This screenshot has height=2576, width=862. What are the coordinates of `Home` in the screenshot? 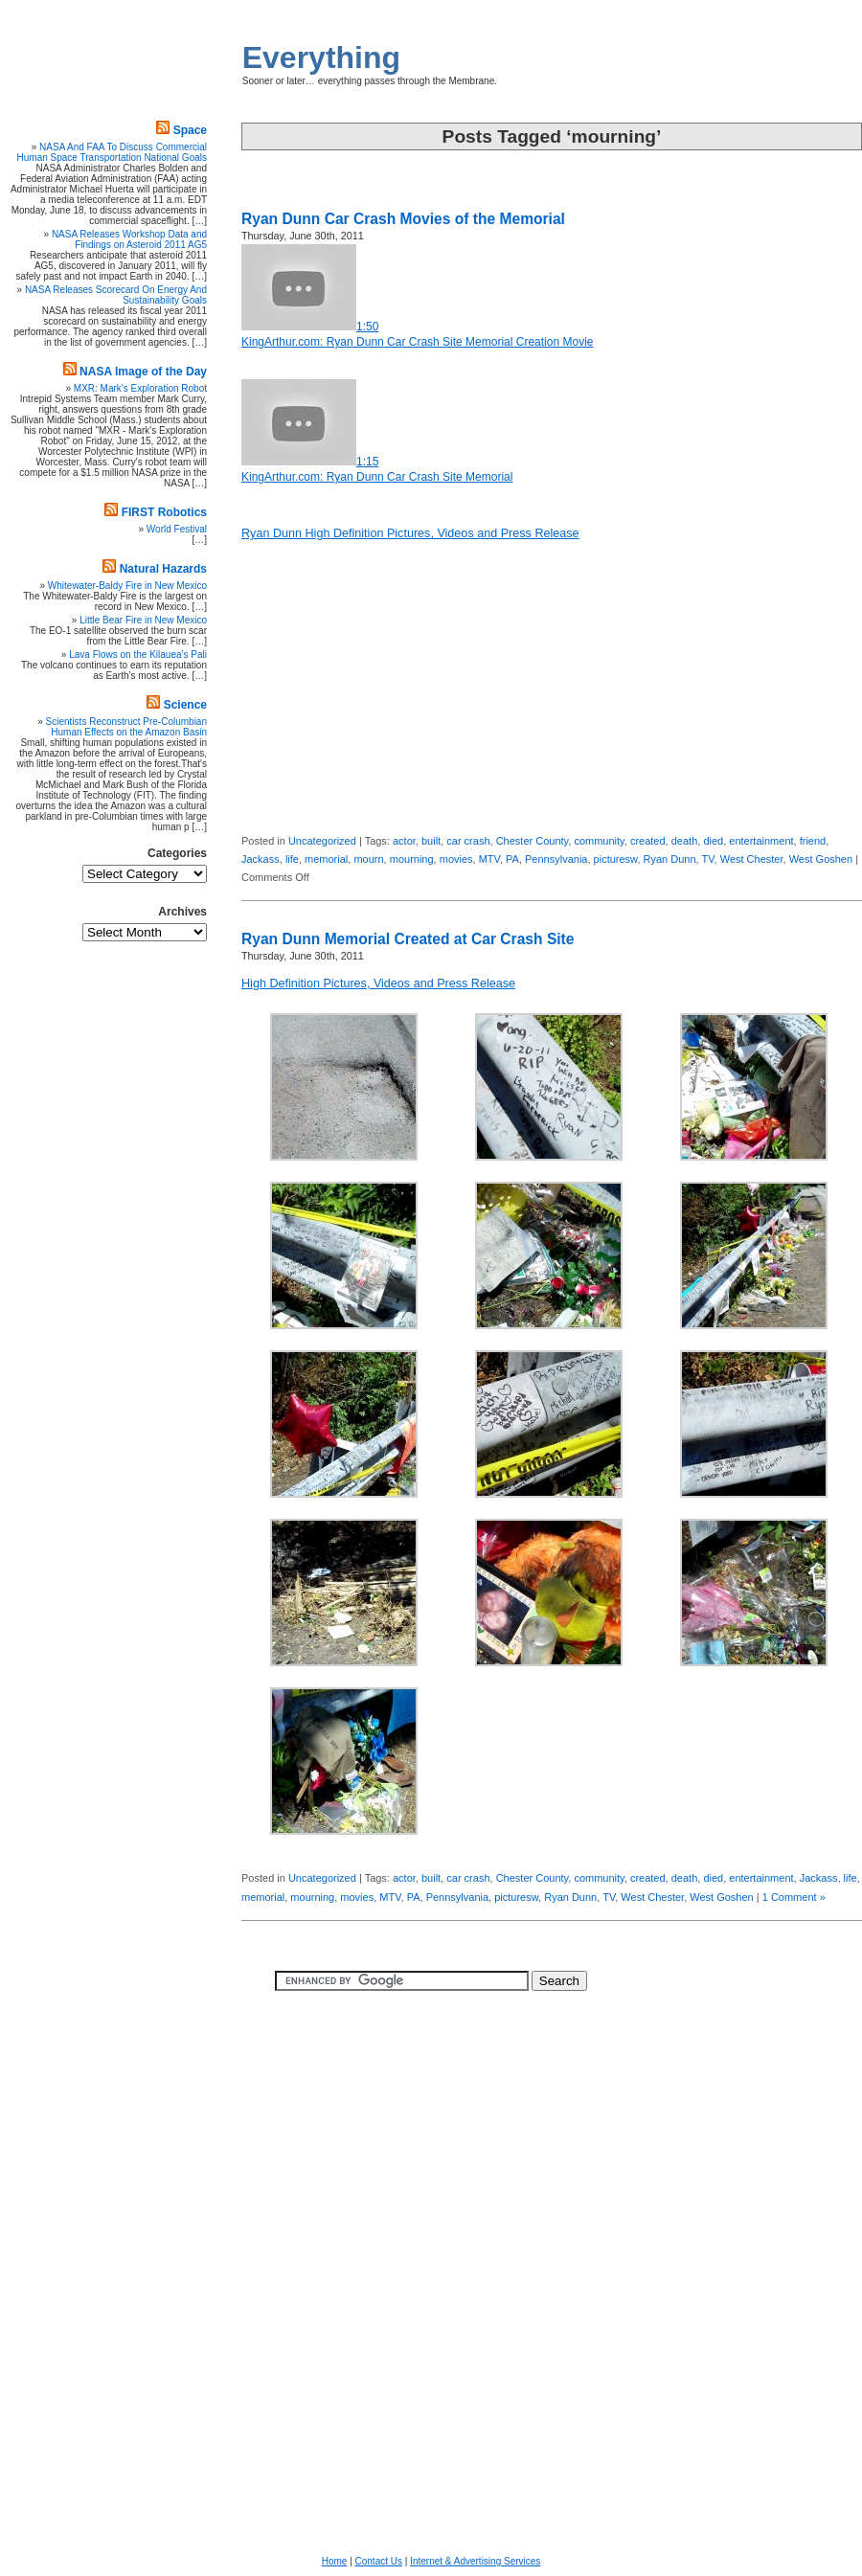 It's located at (335, 2561).